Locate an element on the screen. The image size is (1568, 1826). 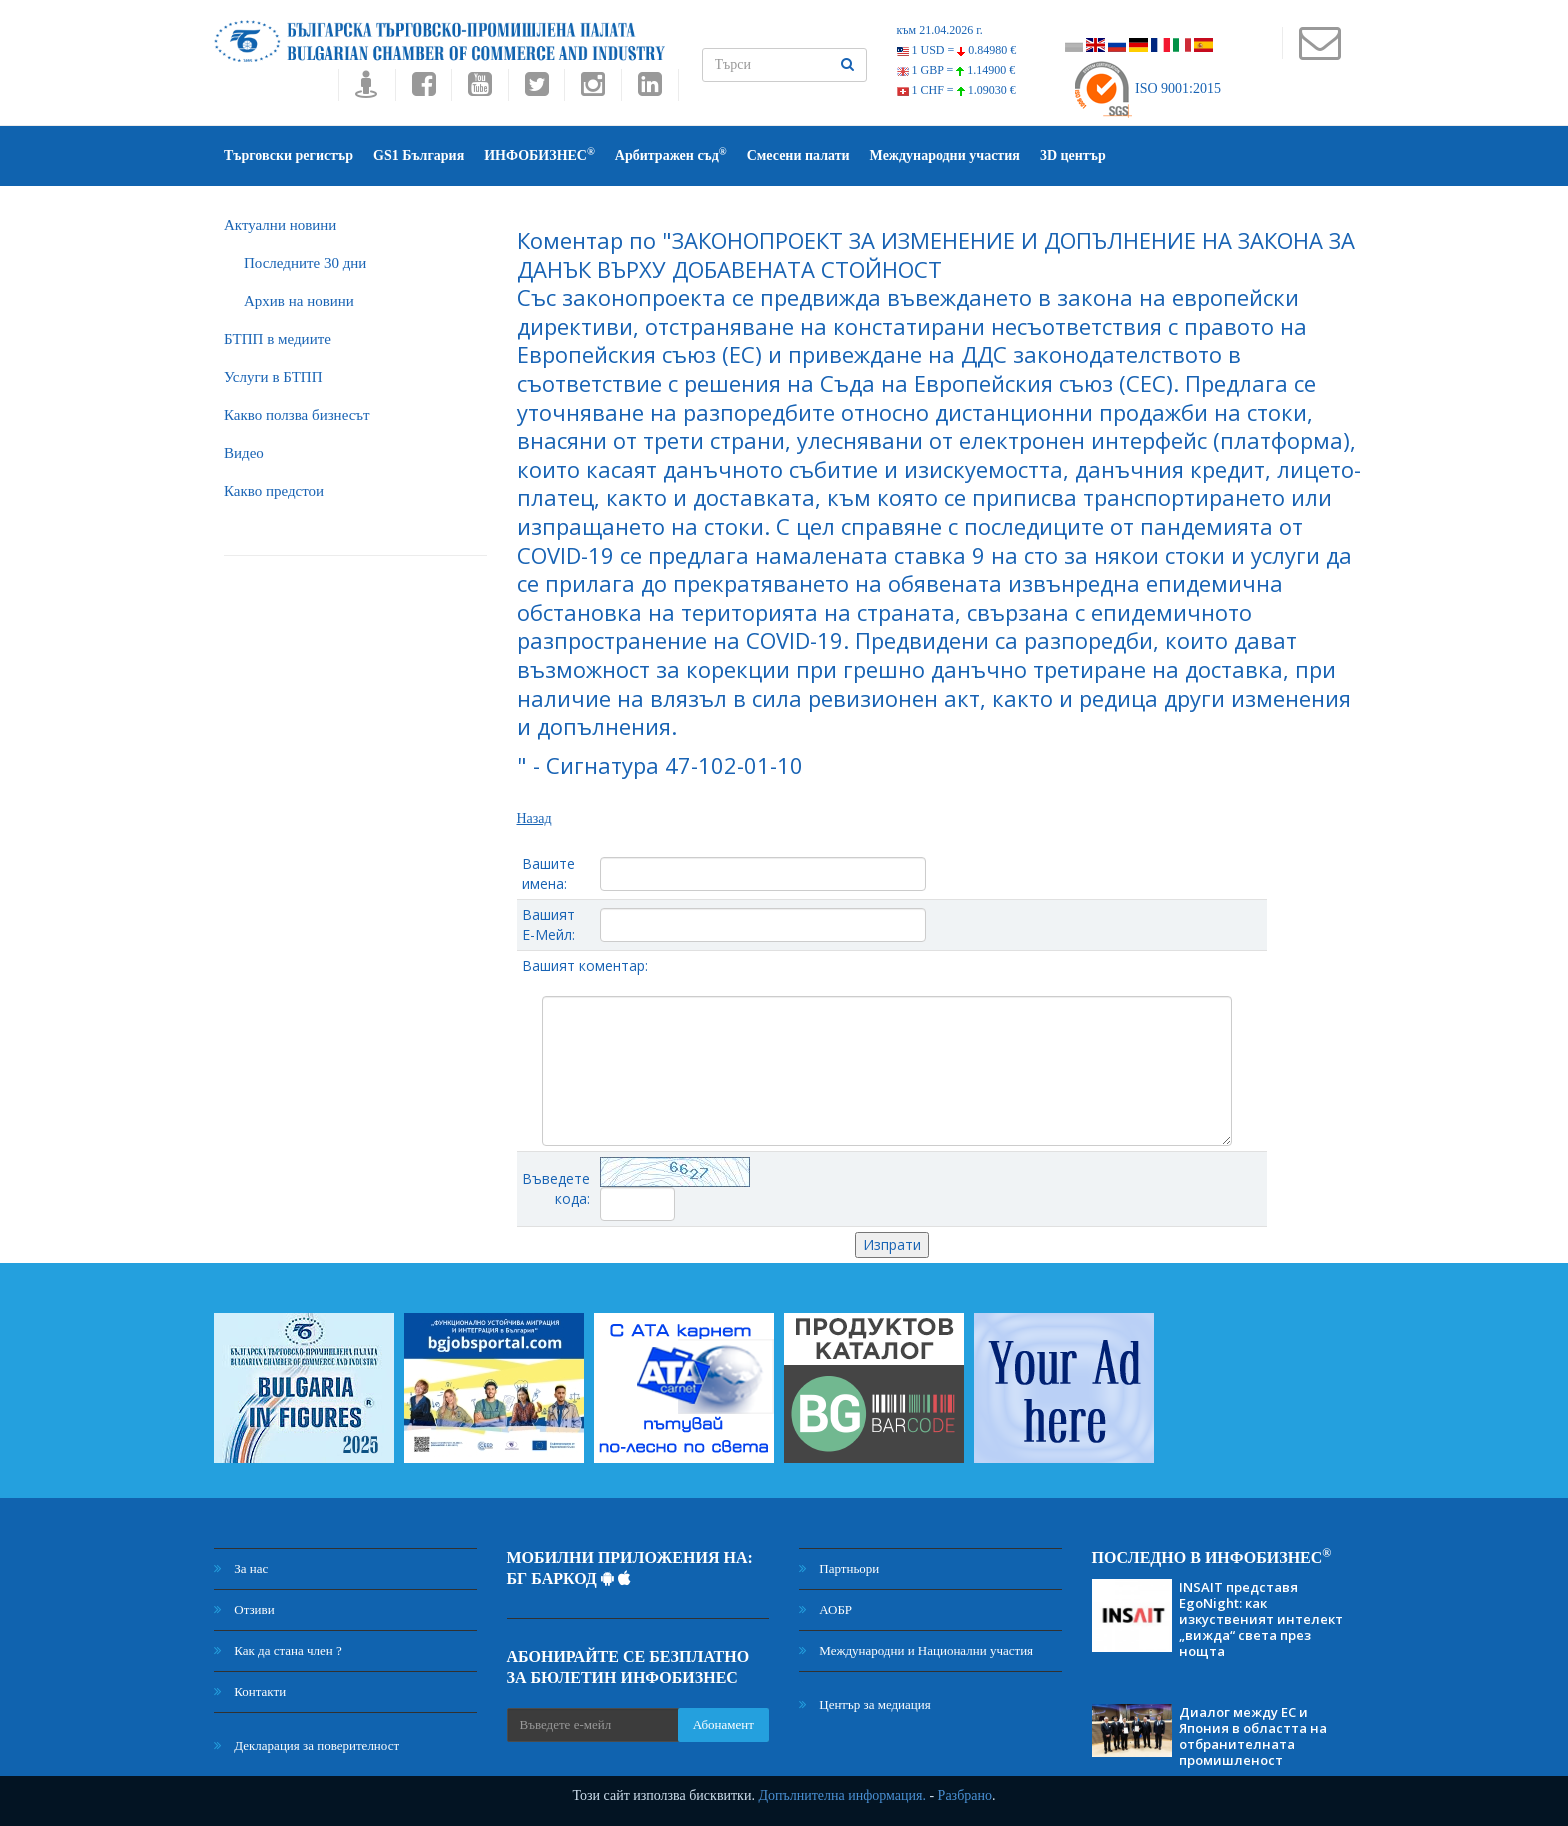
АОБР is located at coordinates (825, 1609).